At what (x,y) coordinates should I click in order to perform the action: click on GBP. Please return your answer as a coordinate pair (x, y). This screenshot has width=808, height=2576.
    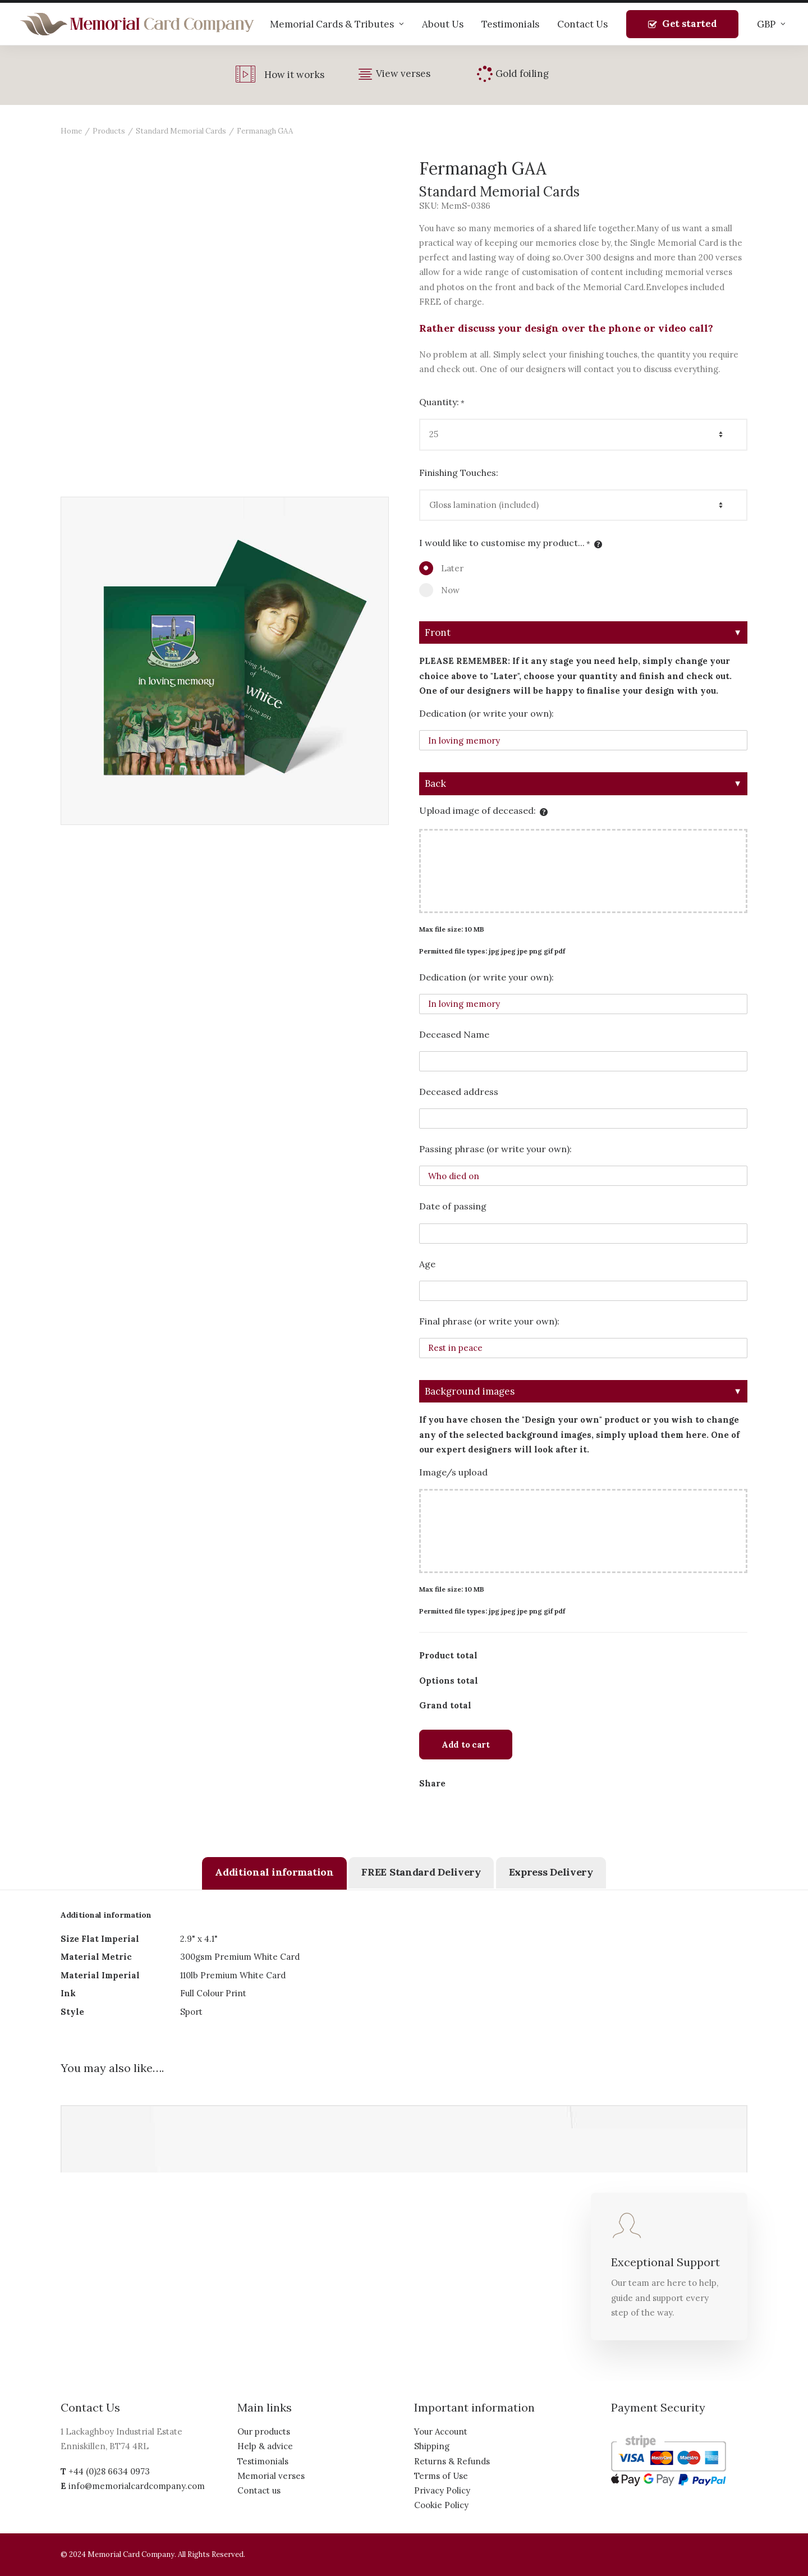
    Looking at the image, I should click on (771, 24).